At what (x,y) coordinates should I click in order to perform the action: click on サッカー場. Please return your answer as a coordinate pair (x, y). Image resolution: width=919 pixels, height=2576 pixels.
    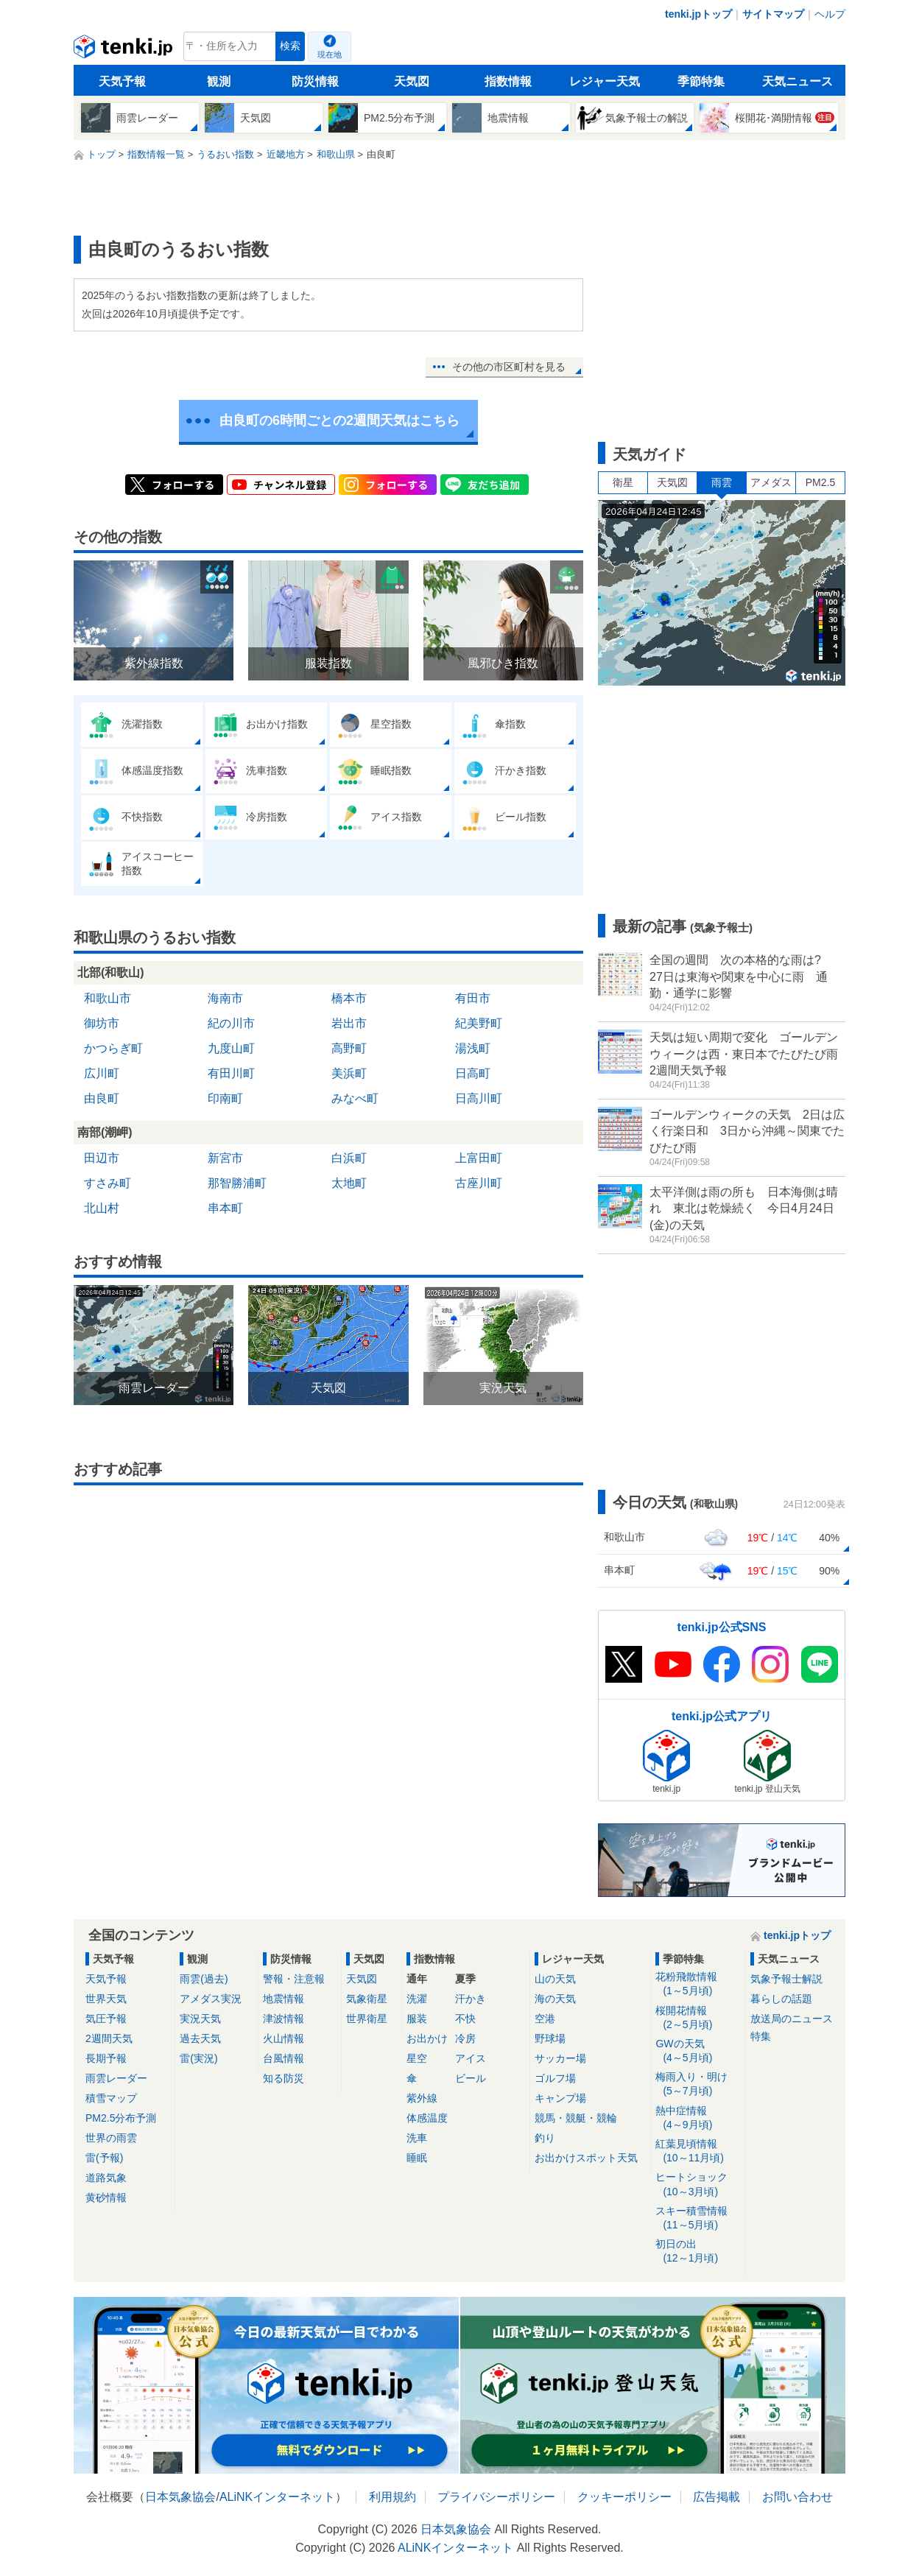
    Looking at the image, I should click on (560, 2058).